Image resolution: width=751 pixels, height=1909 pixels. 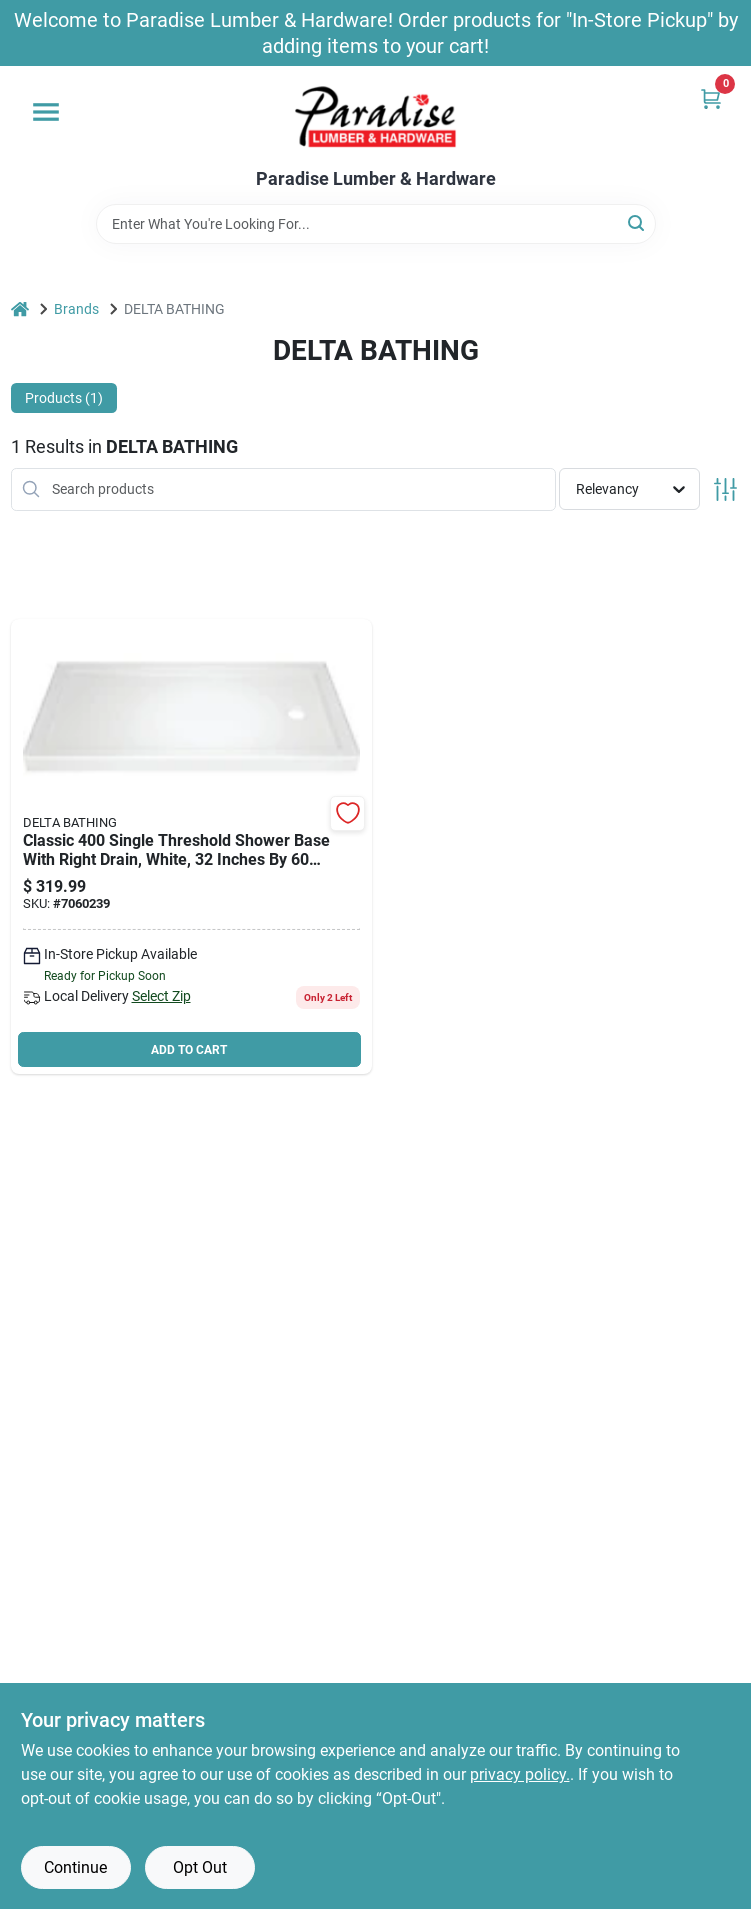 What do you see at coordinates (76, 309) in the screenshot?
I see `Brands` at bounding box center [76, 309].